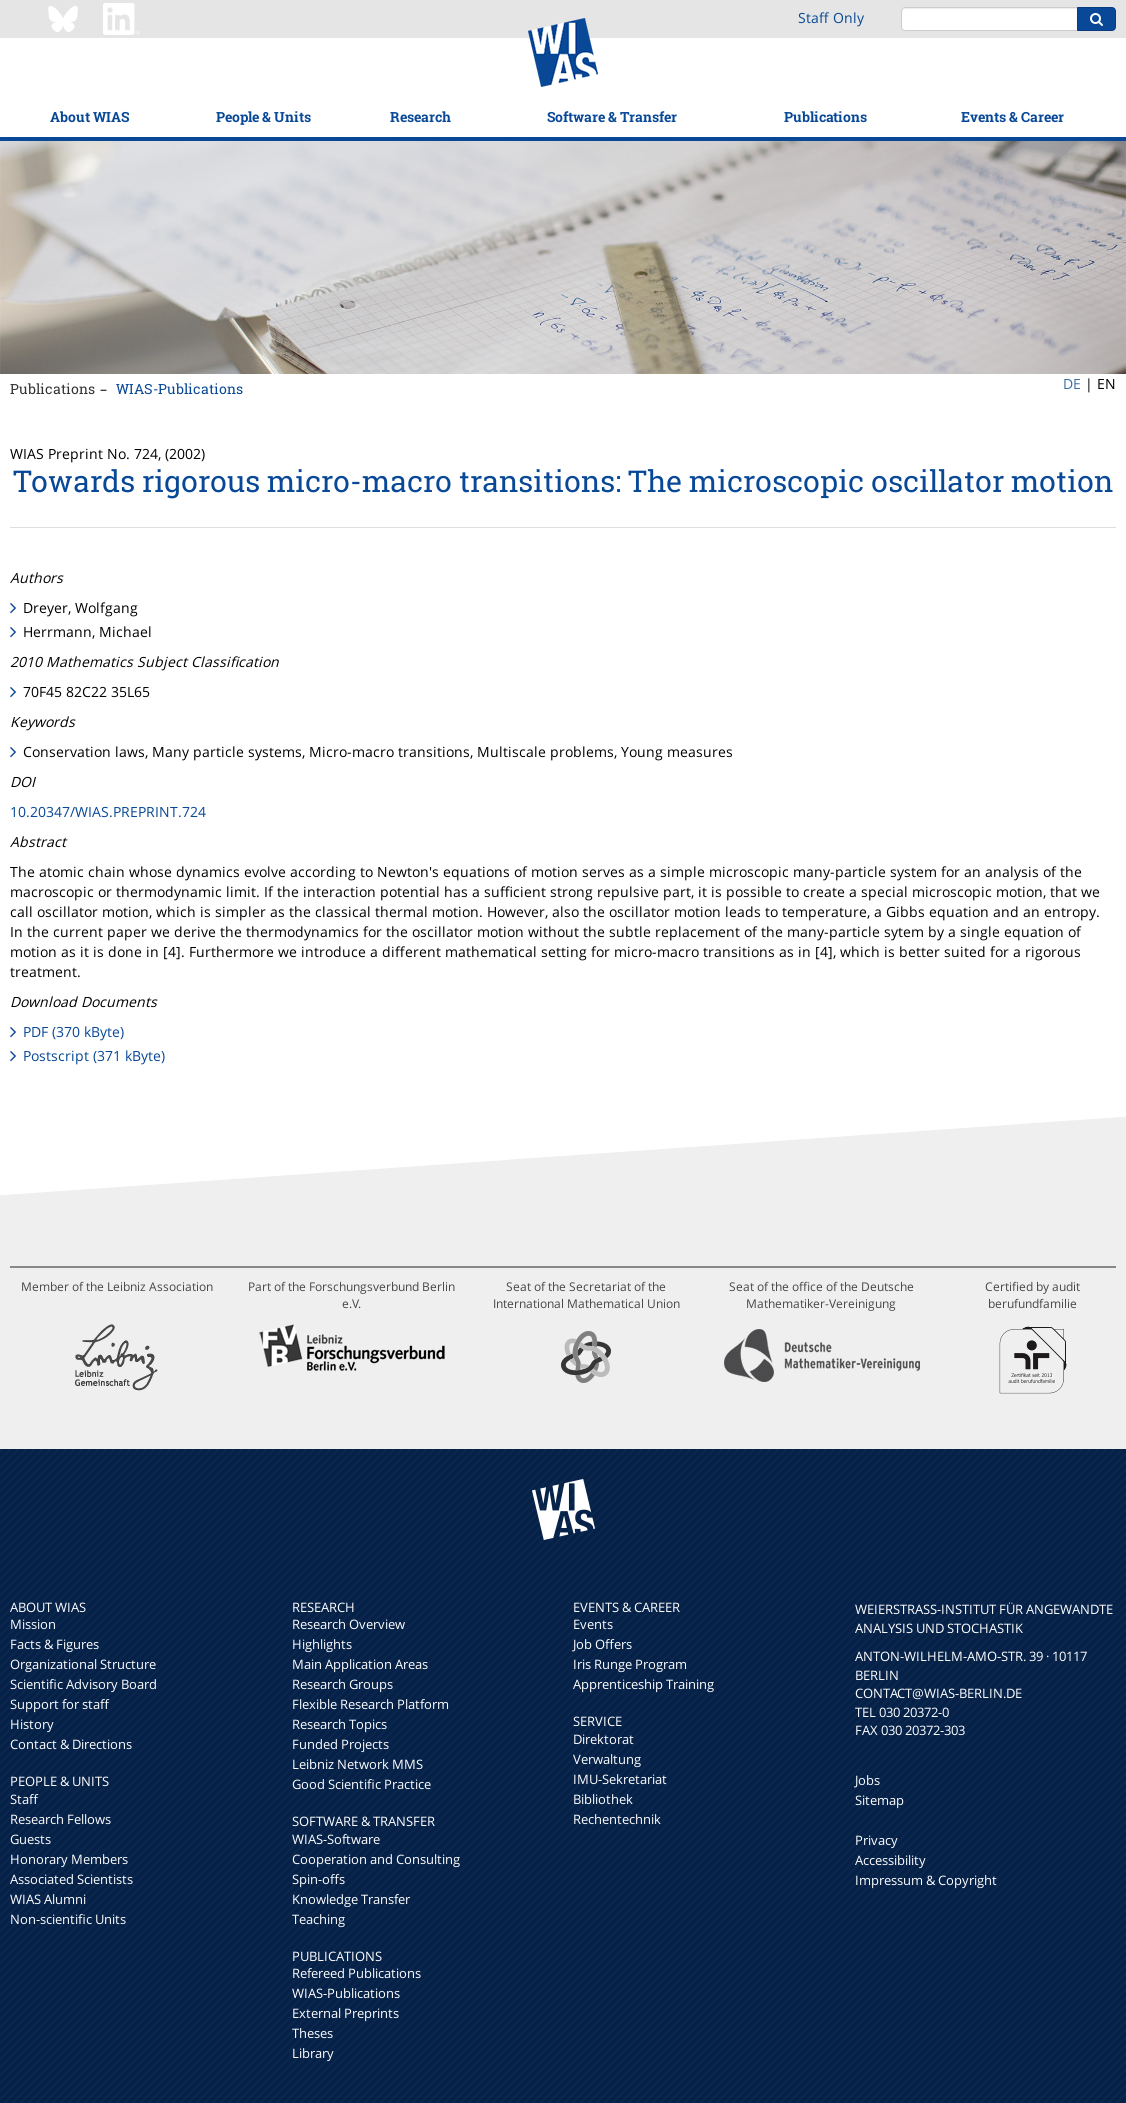  I want to click on 10.20347/WIAS.PREPRINT.724, so click(108, 811).